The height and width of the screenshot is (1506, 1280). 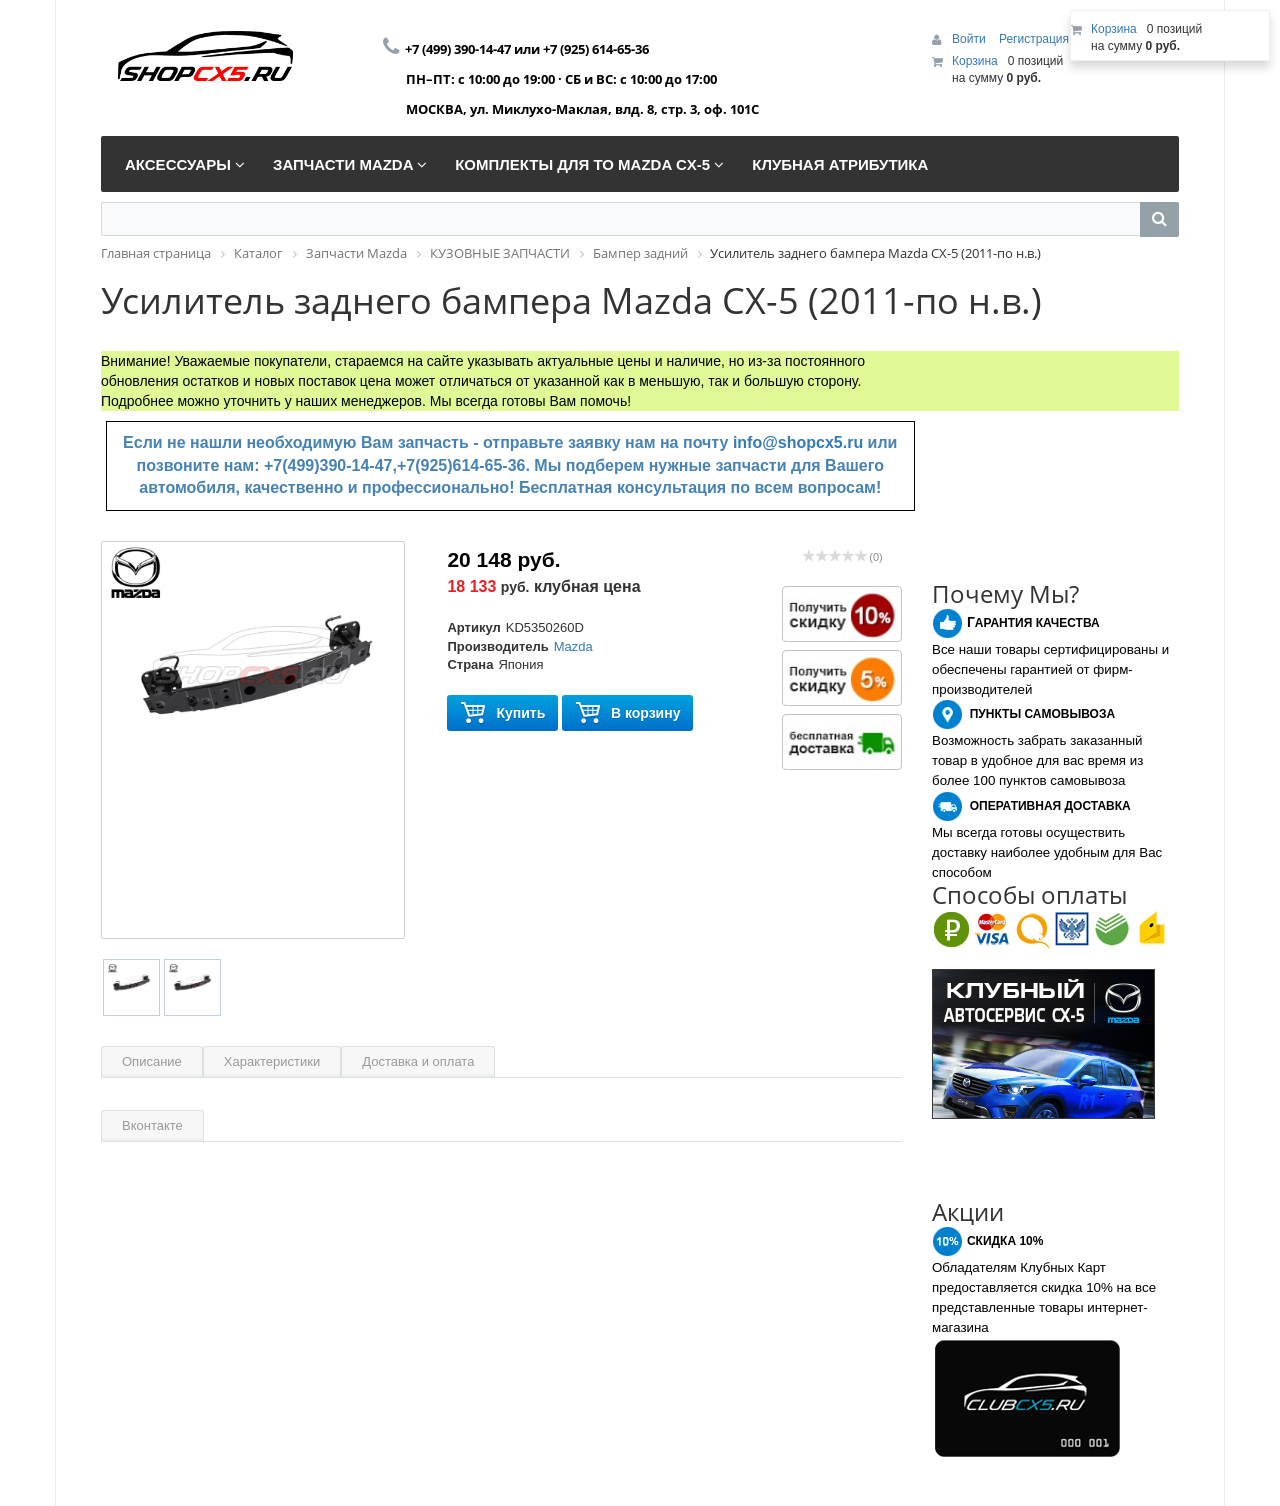 What do you see at coordinates (573, 646) in the screenshot?
I see `Mazda` at bounding box center [573, 646].